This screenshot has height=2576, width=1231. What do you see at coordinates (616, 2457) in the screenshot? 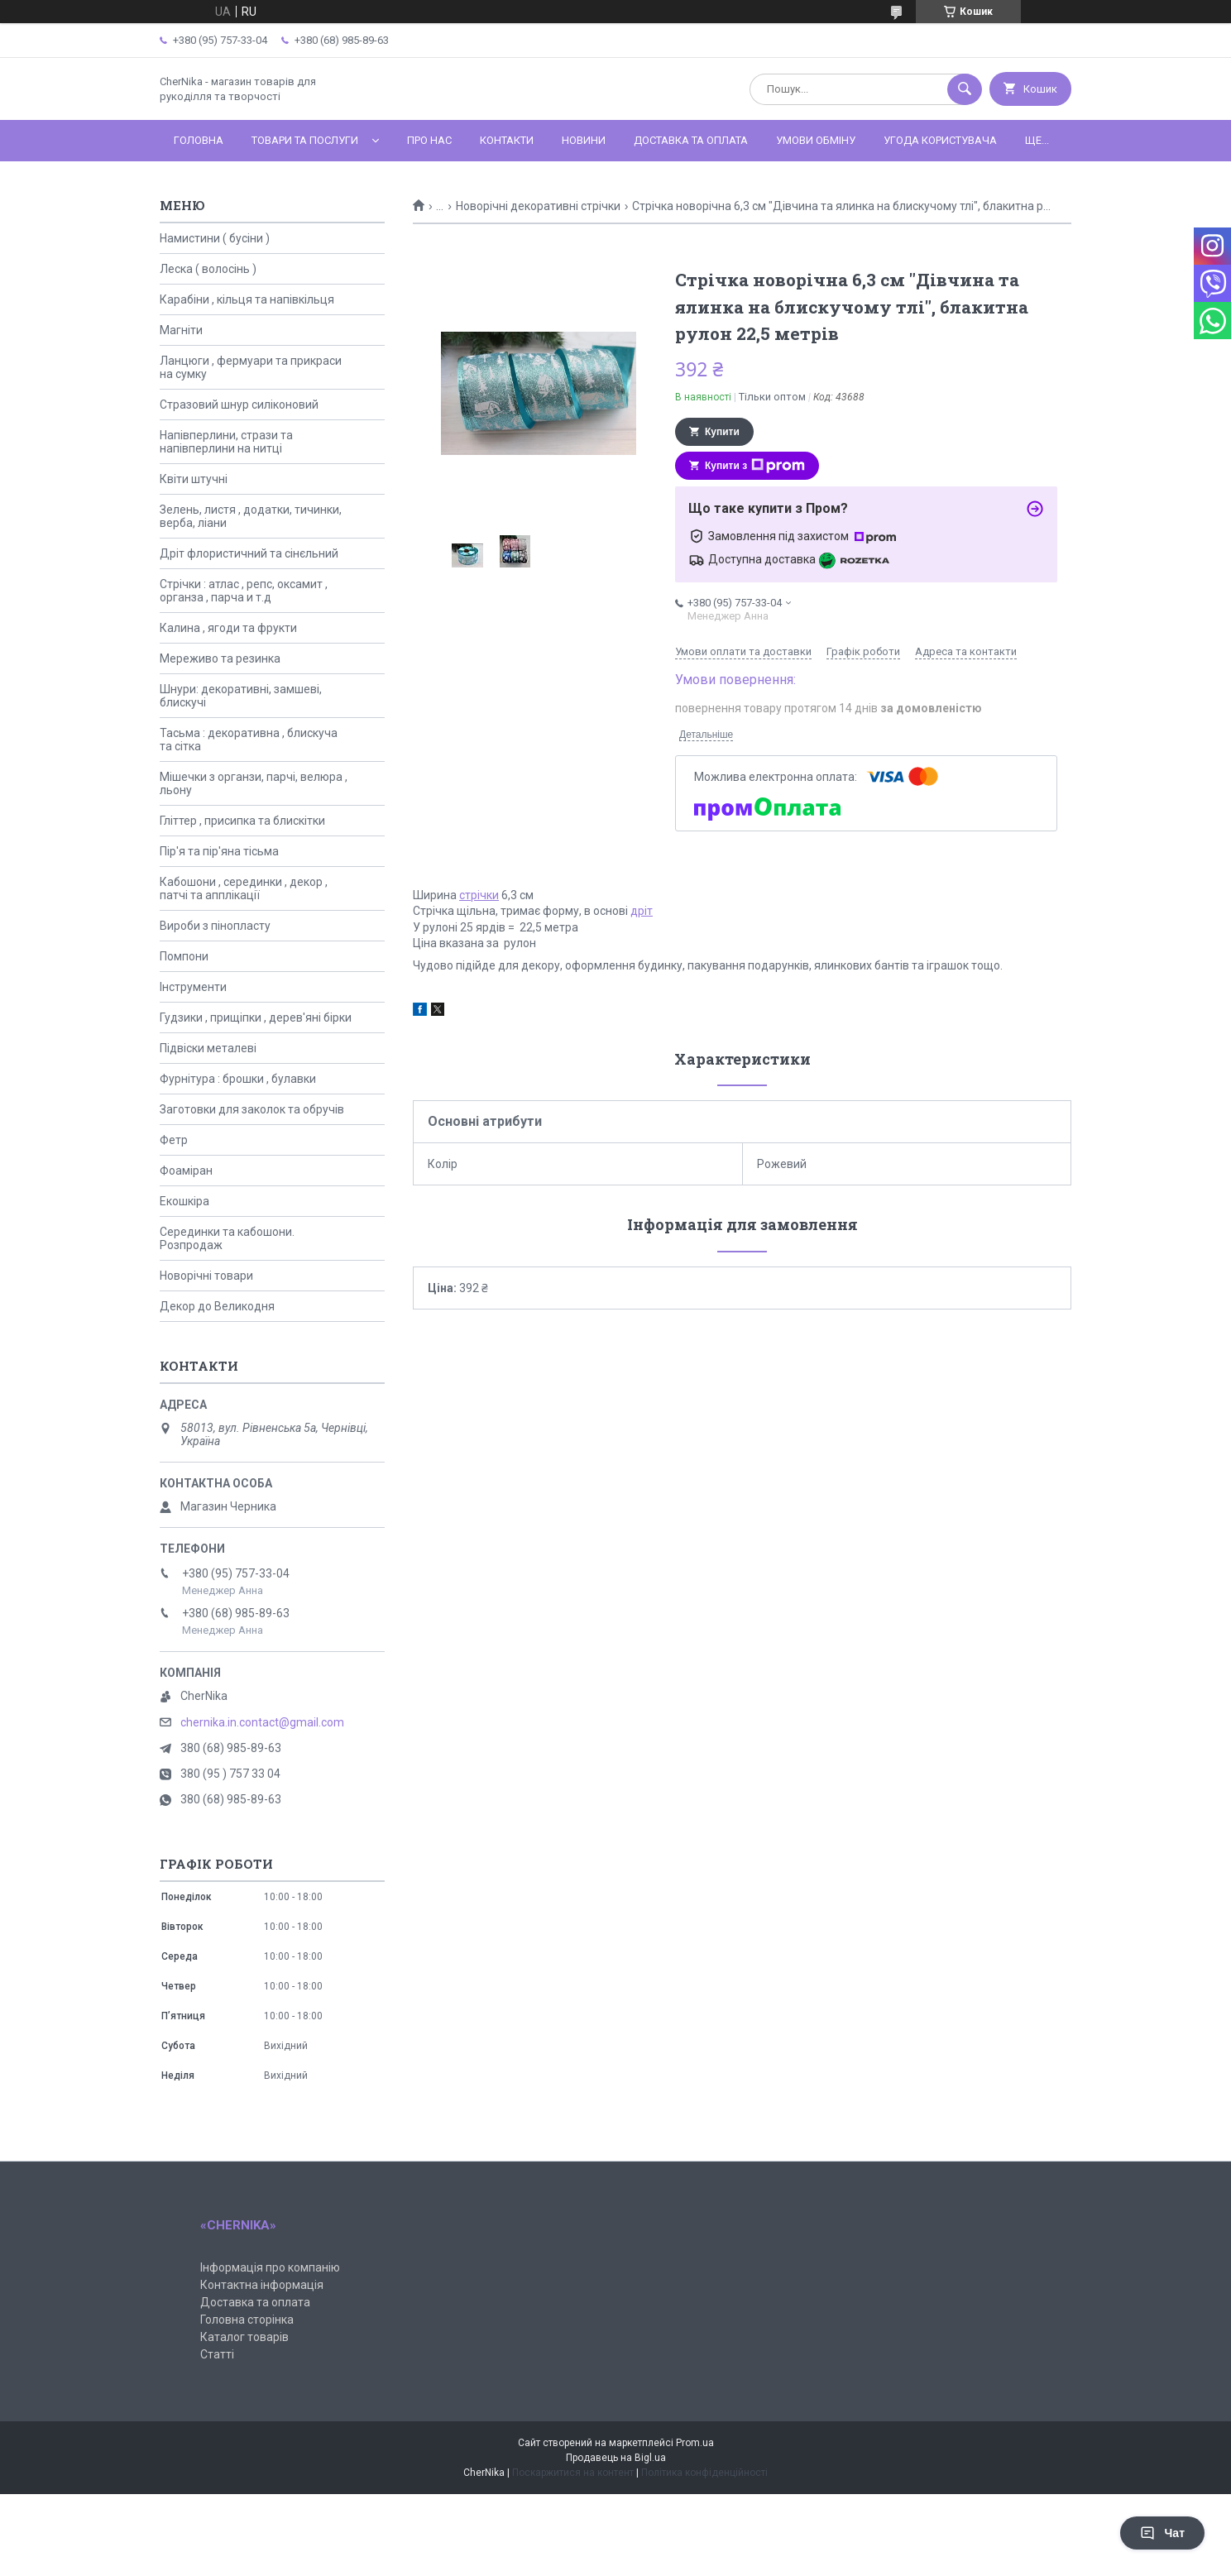
I see `Продавець на Bigl.ua` at bounding box center [616, 2457].